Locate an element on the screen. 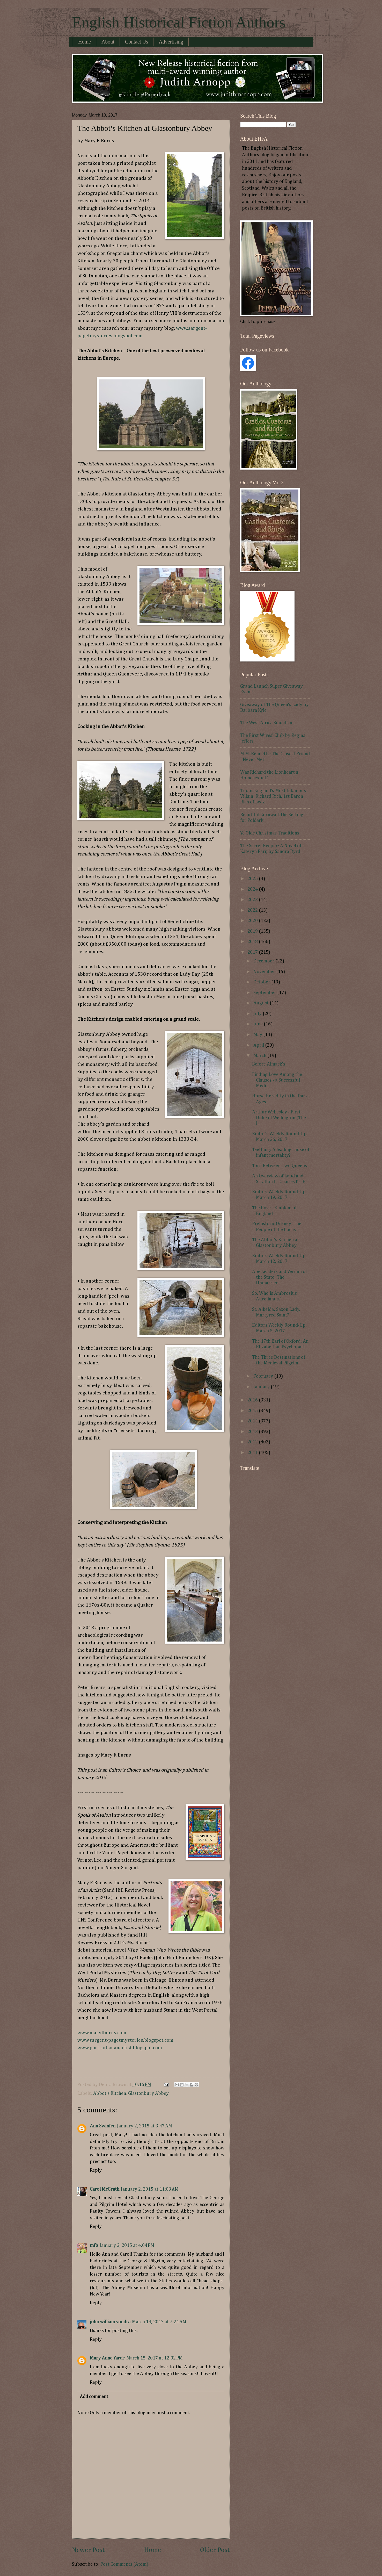 The height and width of the screenshot is (2576, 382). 2011 is located at coordinates (253, 1452).